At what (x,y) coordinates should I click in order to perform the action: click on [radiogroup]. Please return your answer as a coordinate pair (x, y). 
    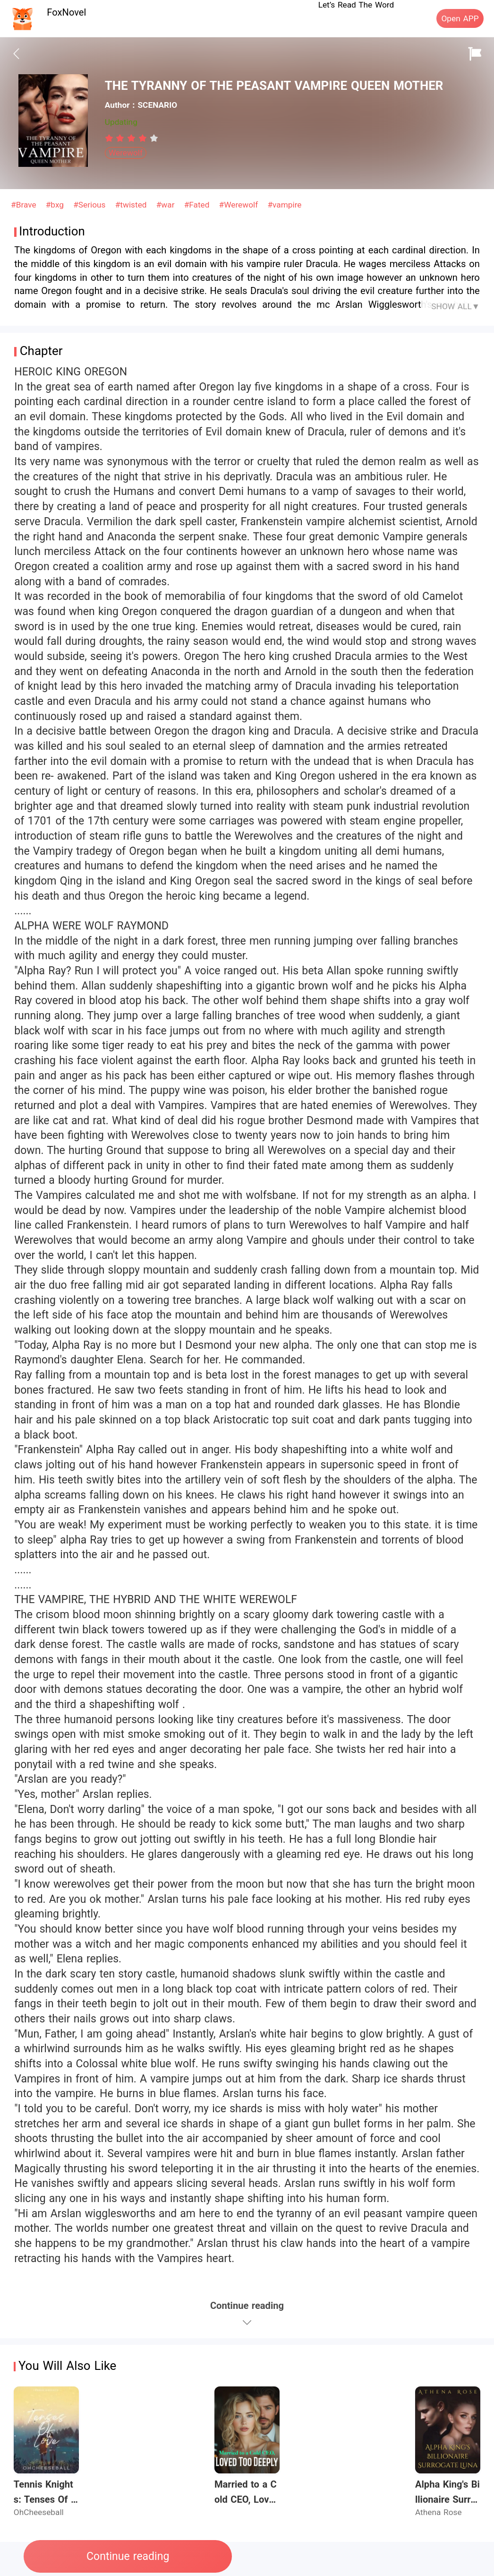
    Looking at the image, I should click on (131, 138).